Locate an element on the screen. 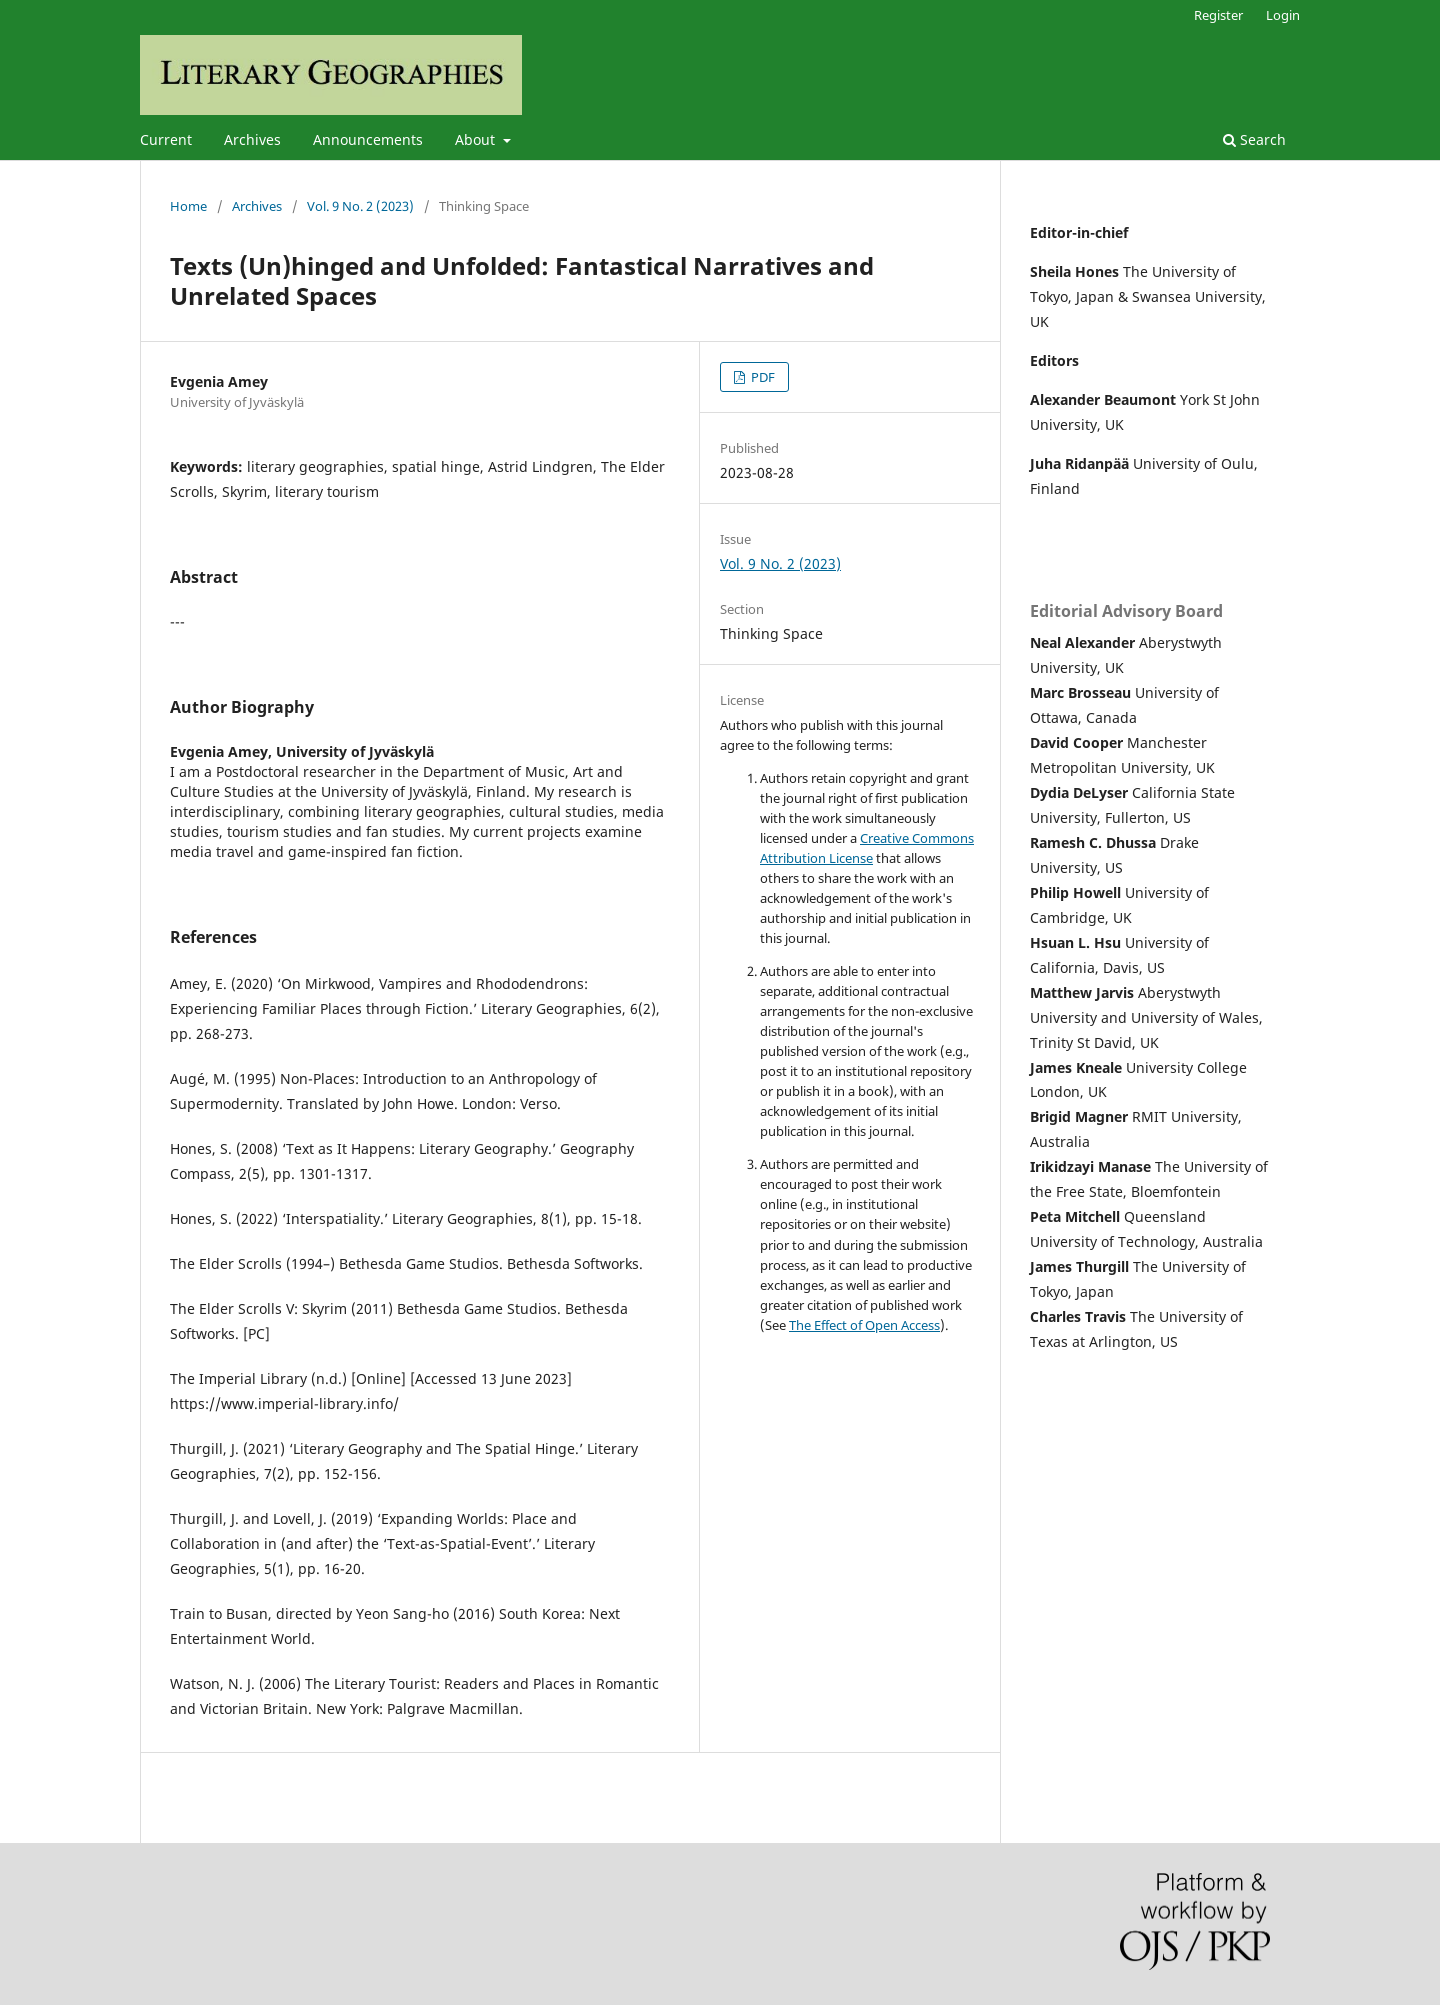 The image size is (1440, 2005). Archives is located at coordinates (252, 139).